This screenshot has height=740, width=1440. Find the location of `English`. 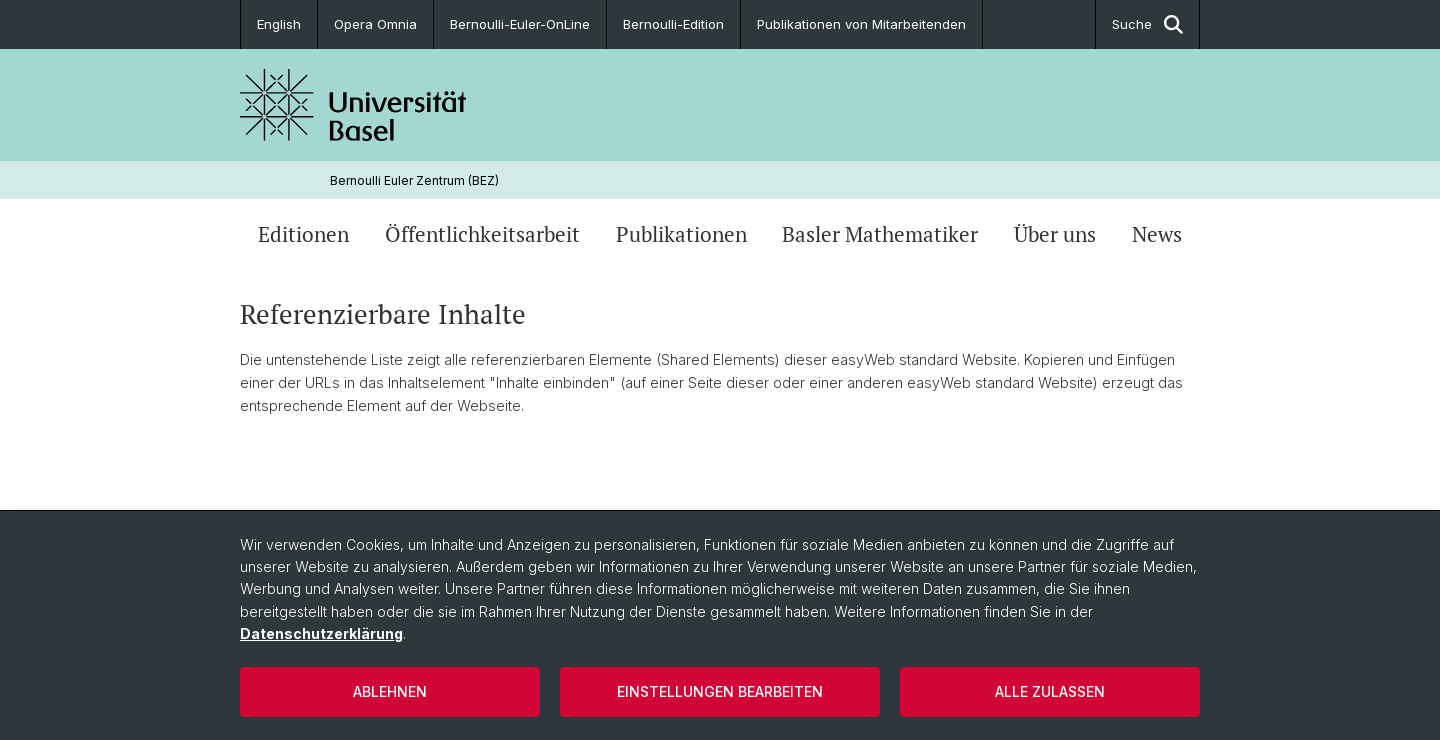

English is located at coordinates (279, 24).